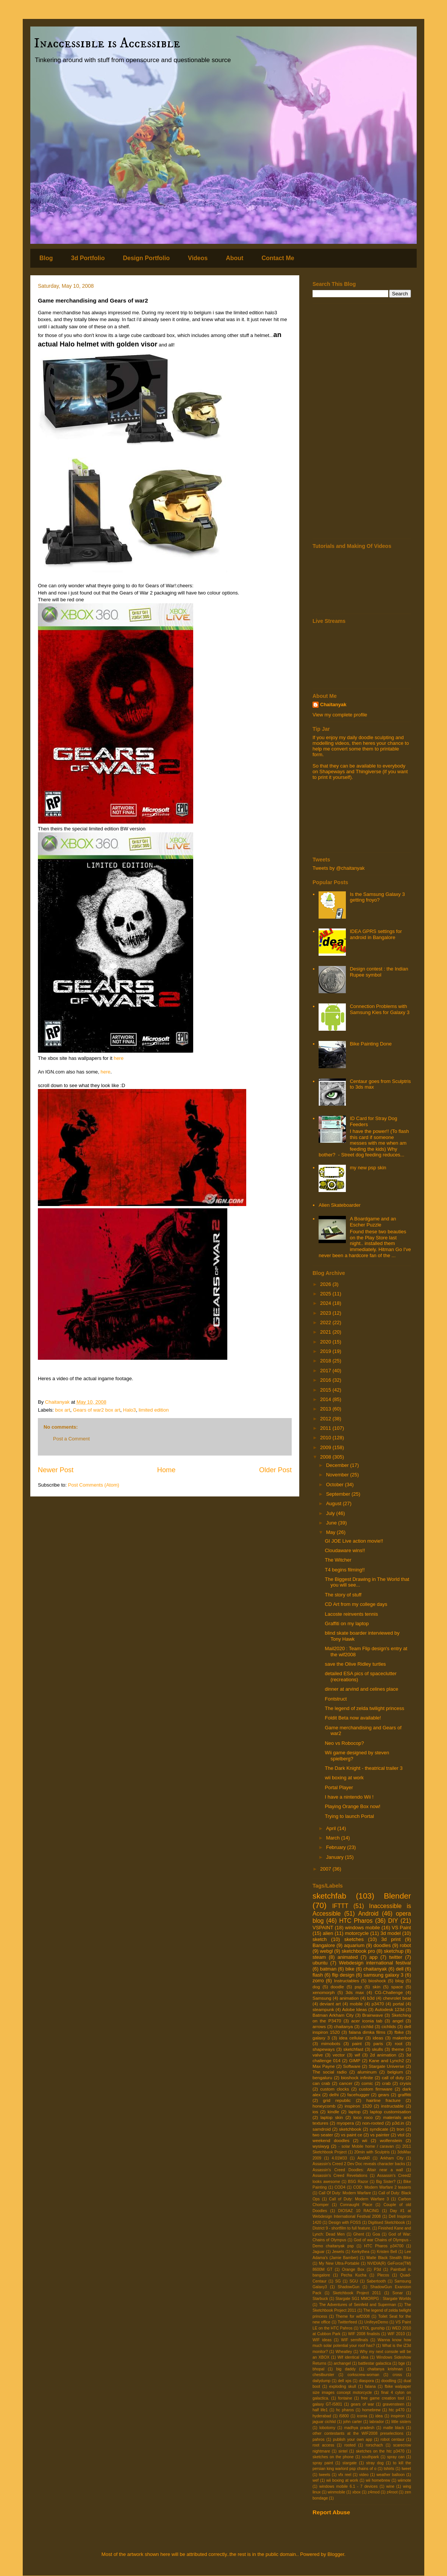 The image size is (447, 2576). What do you see at coordinates (397, 2020) in the screenshot?
I see `angel` at bounding box center [397, 2020].